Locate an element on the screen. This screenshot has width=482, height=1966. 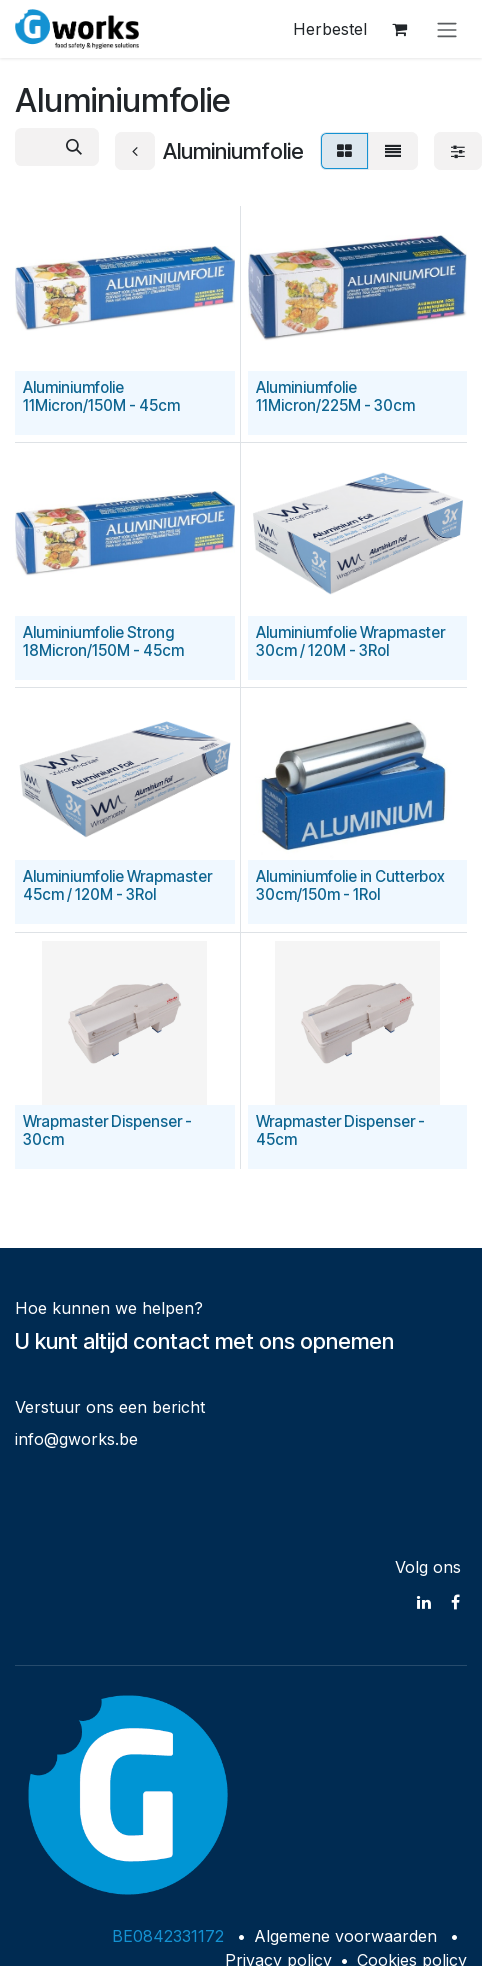
[Navigatie in-/uitschakelen] is located at coordinates (447, 29).